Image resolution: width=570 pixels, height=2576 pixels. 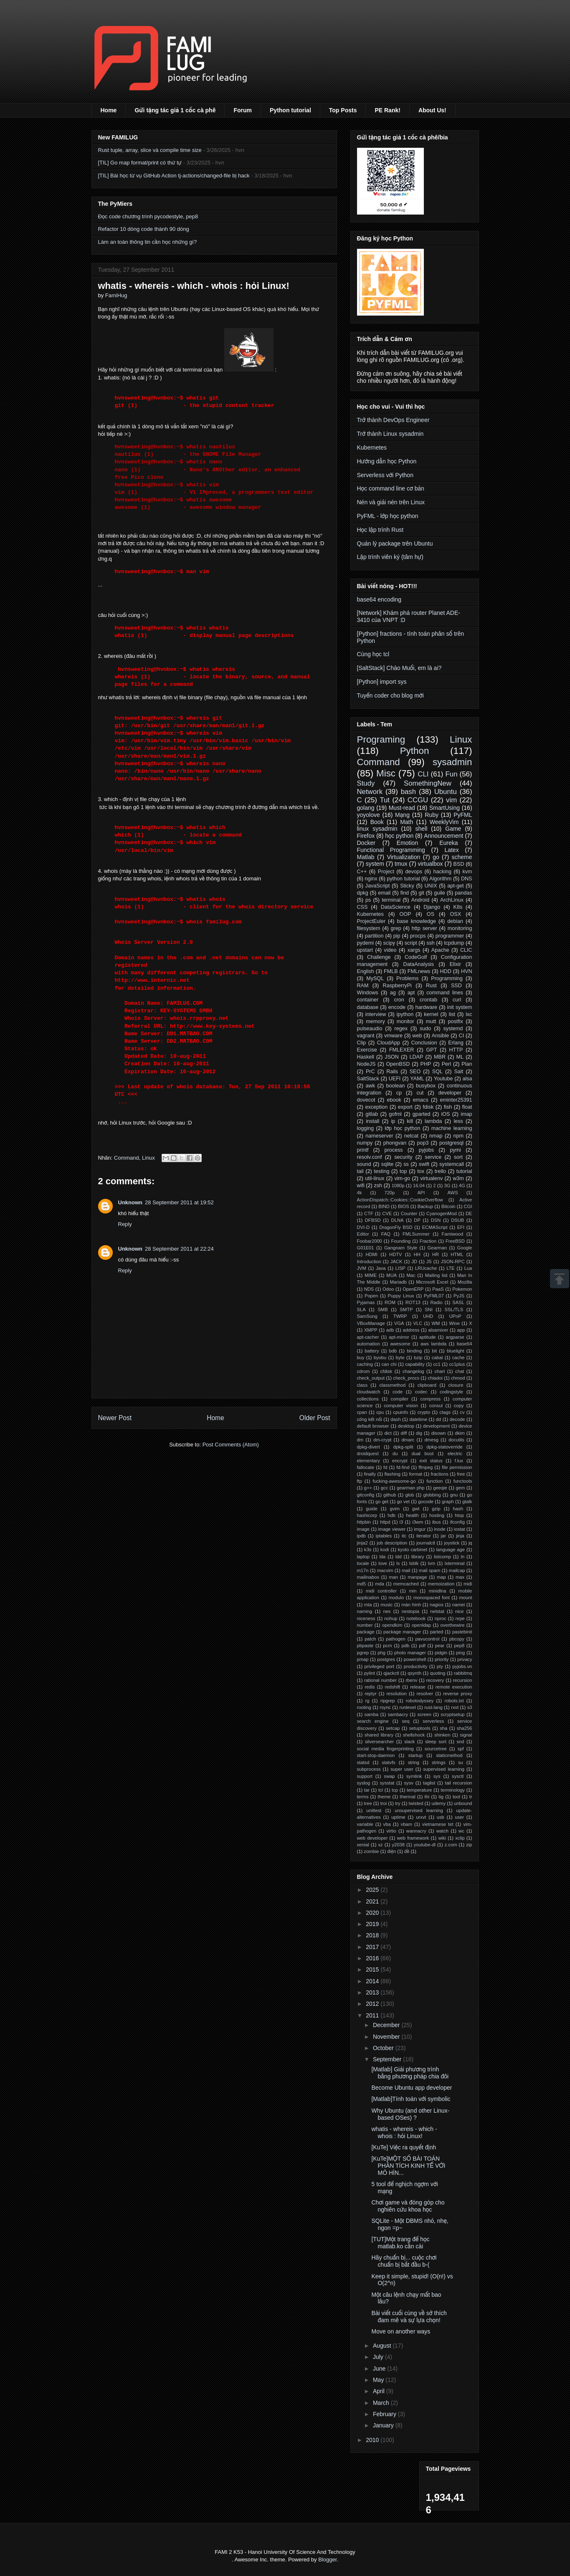 I want to click on mda, so click(x=379, y=1583).